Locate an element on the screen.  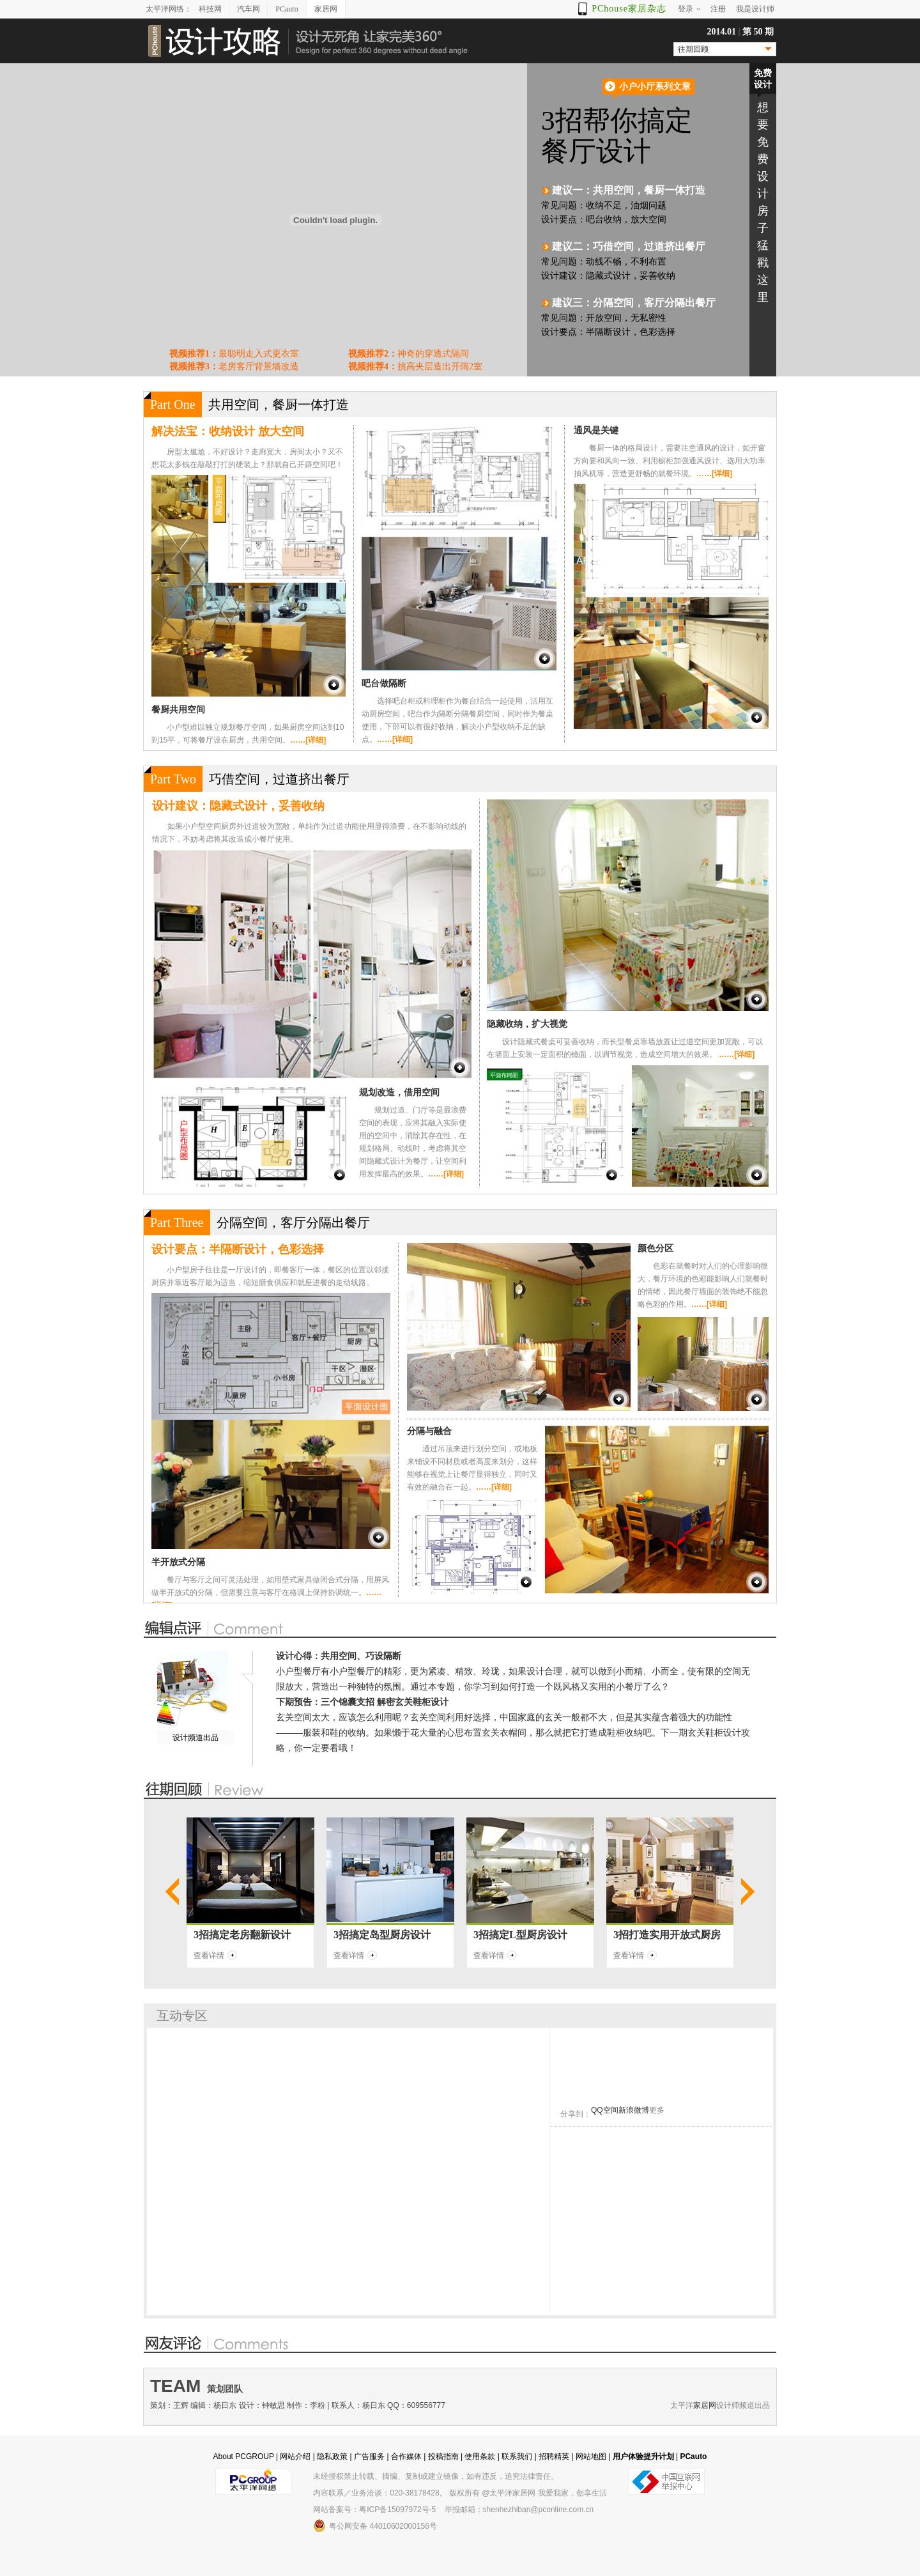
家居网 is located at coordinates (325, 8).